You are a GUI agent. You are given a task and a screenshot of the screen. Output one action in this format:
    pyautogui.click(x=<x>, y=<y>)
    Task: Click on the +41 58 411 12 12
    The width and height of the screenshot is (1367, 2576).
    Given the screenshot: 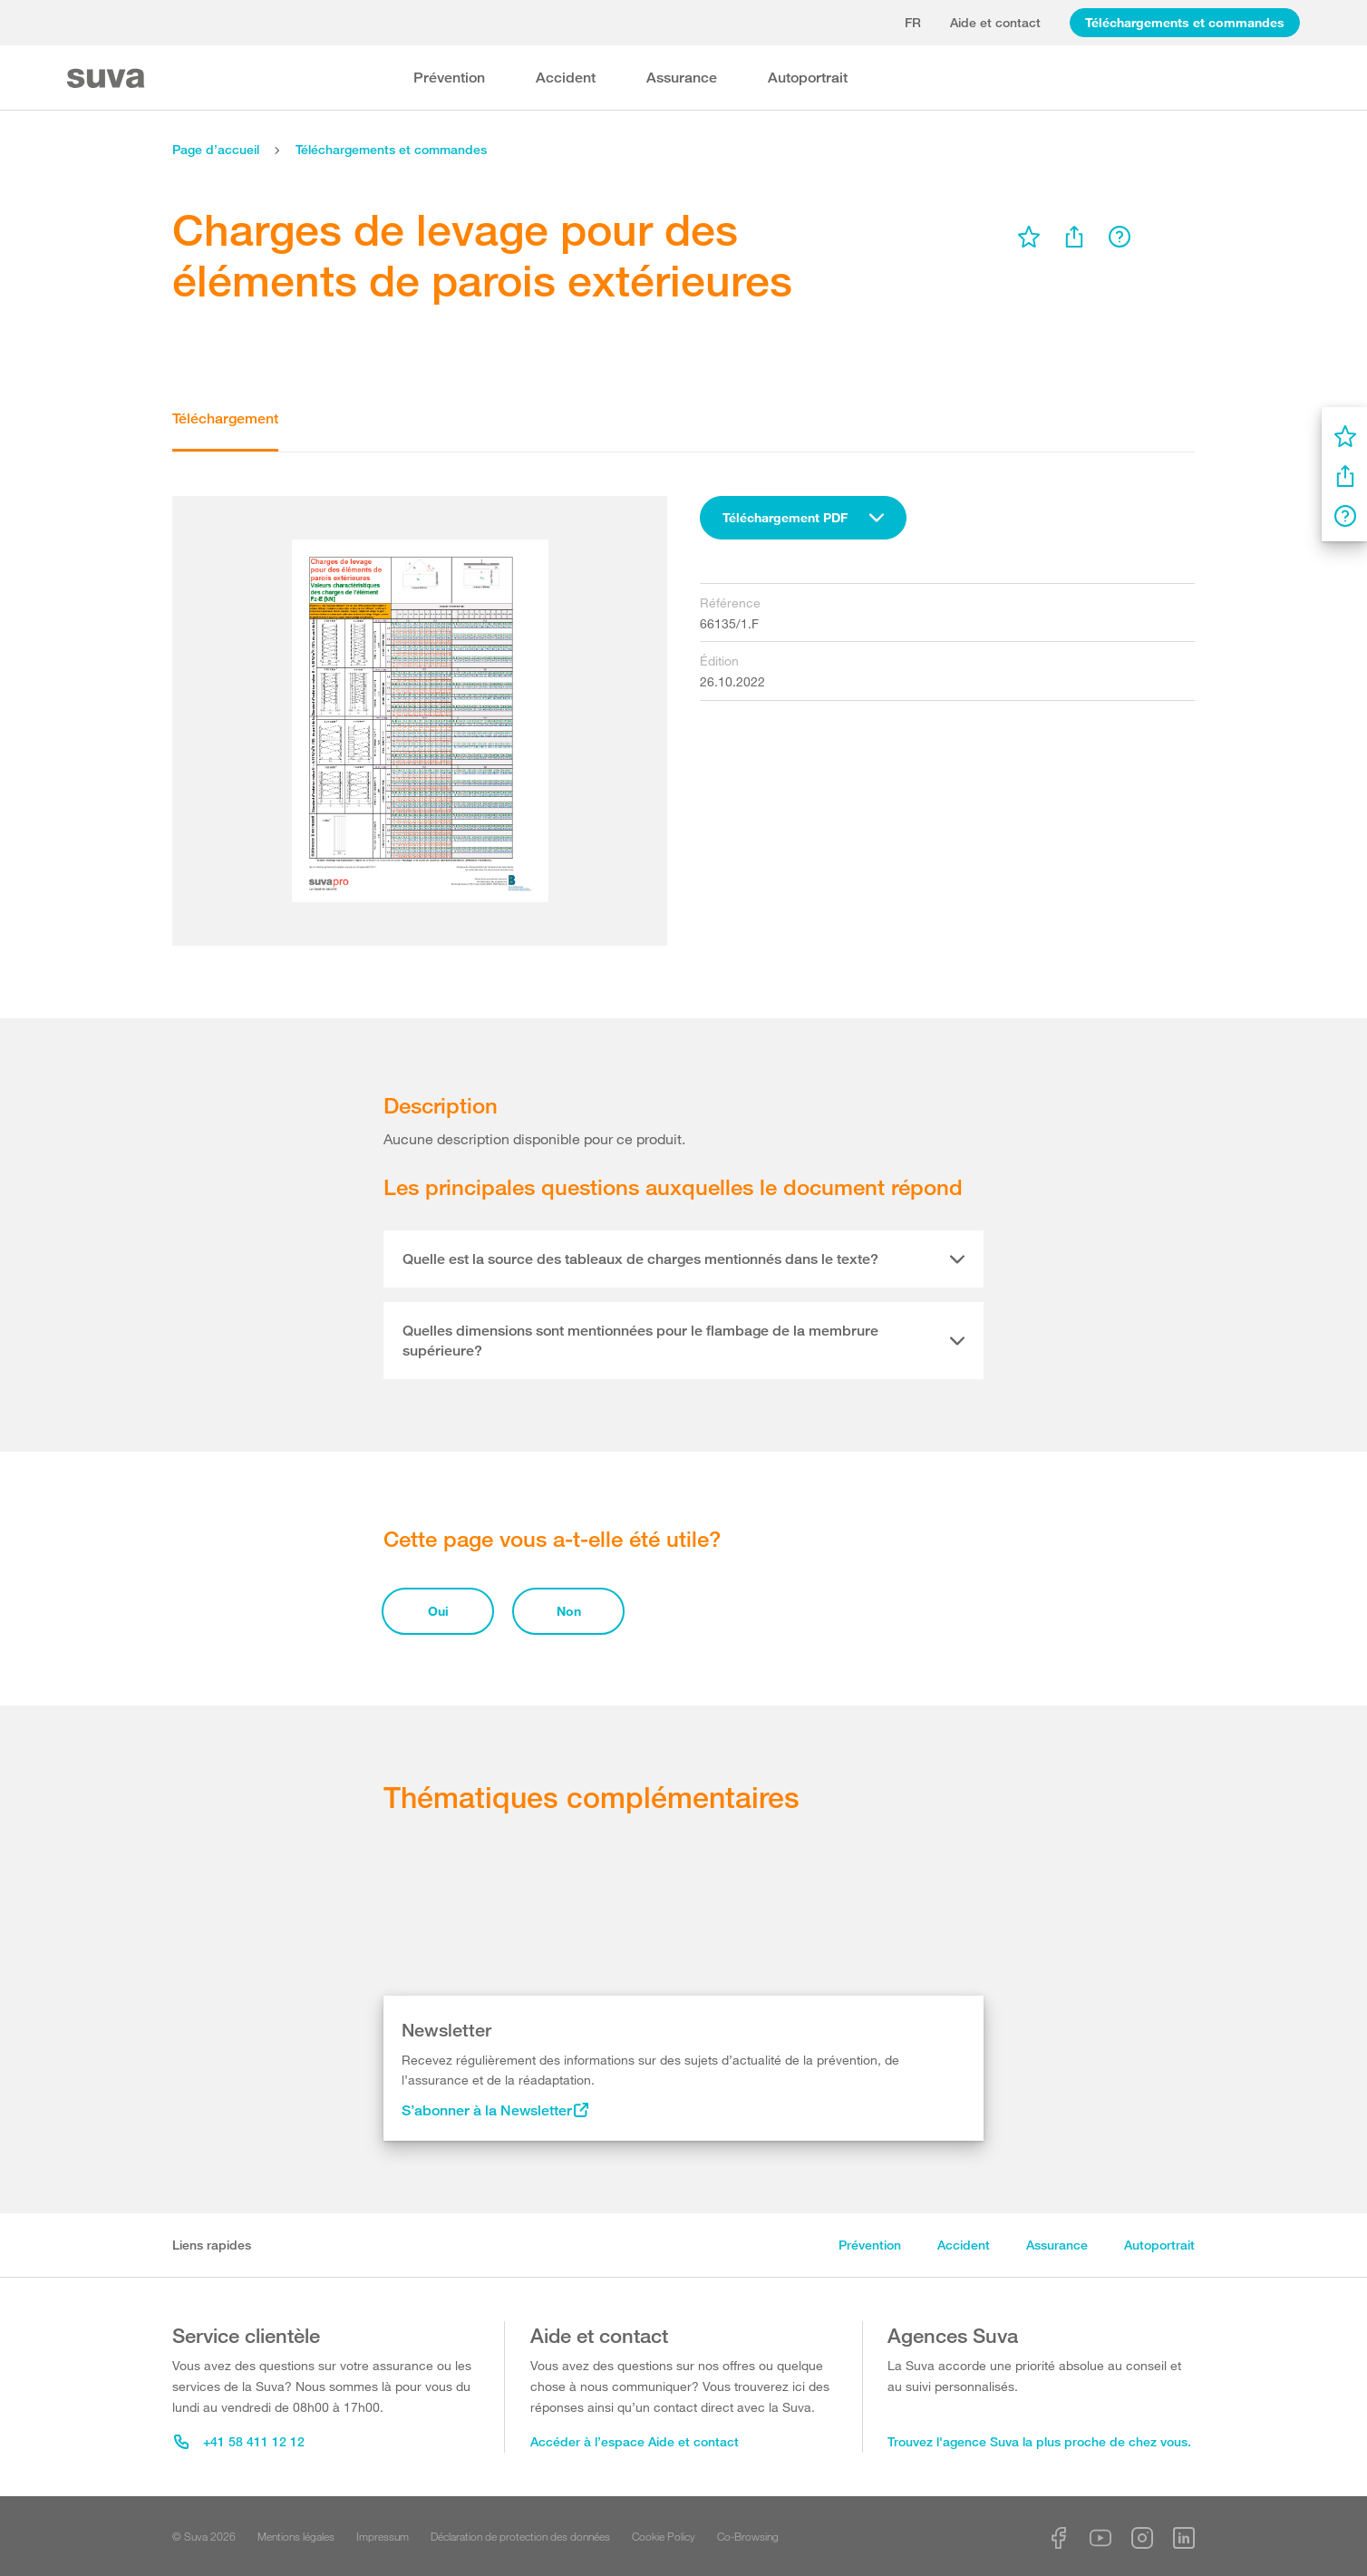 What is the action you would take?
    pyautogui.click(x=239, y=2441)
    